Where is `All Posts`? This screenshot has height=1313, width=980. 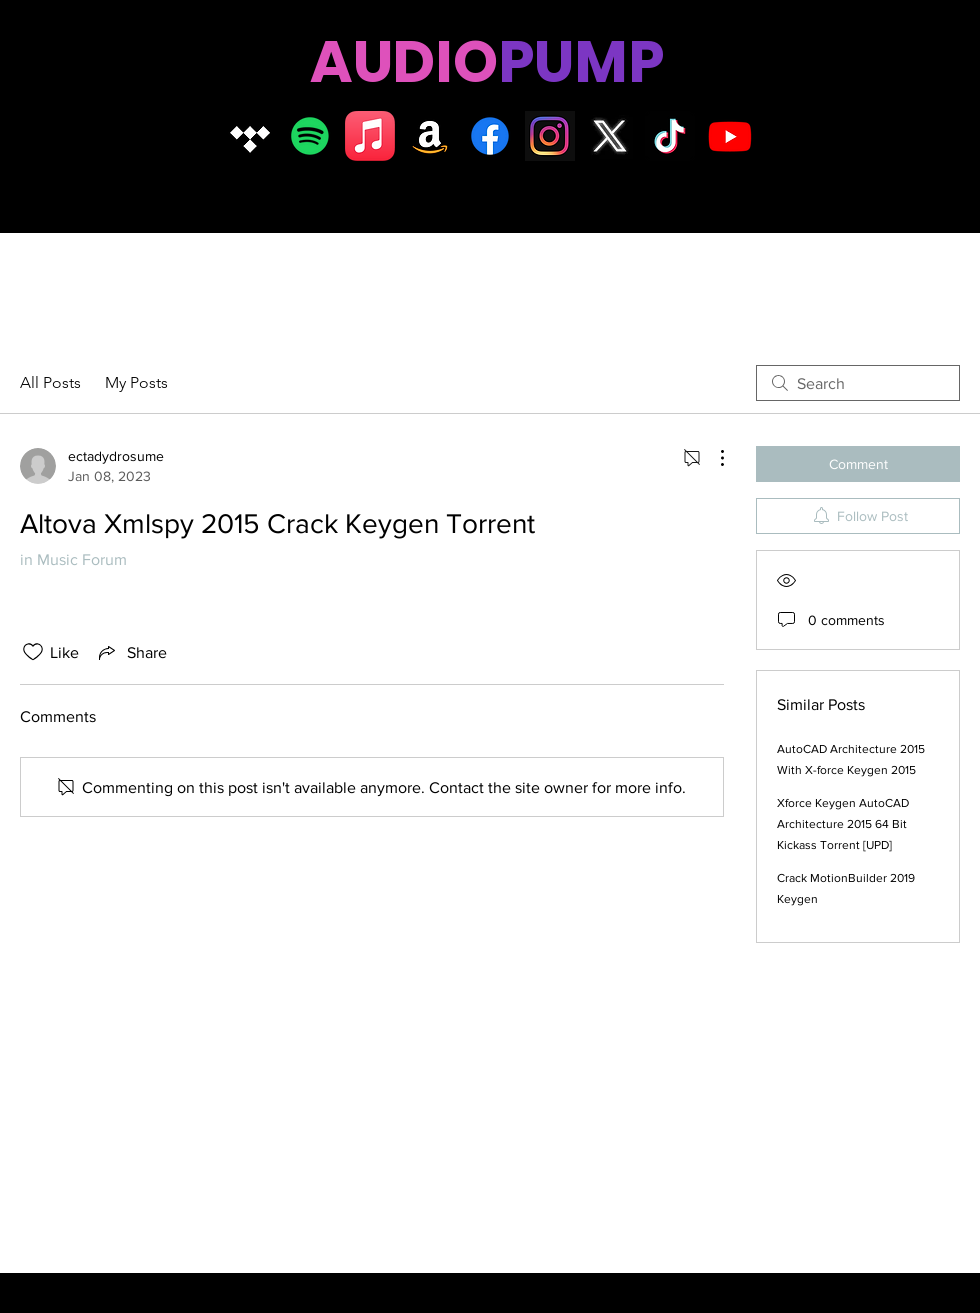 All Posts is located at coordinates (50, 382).